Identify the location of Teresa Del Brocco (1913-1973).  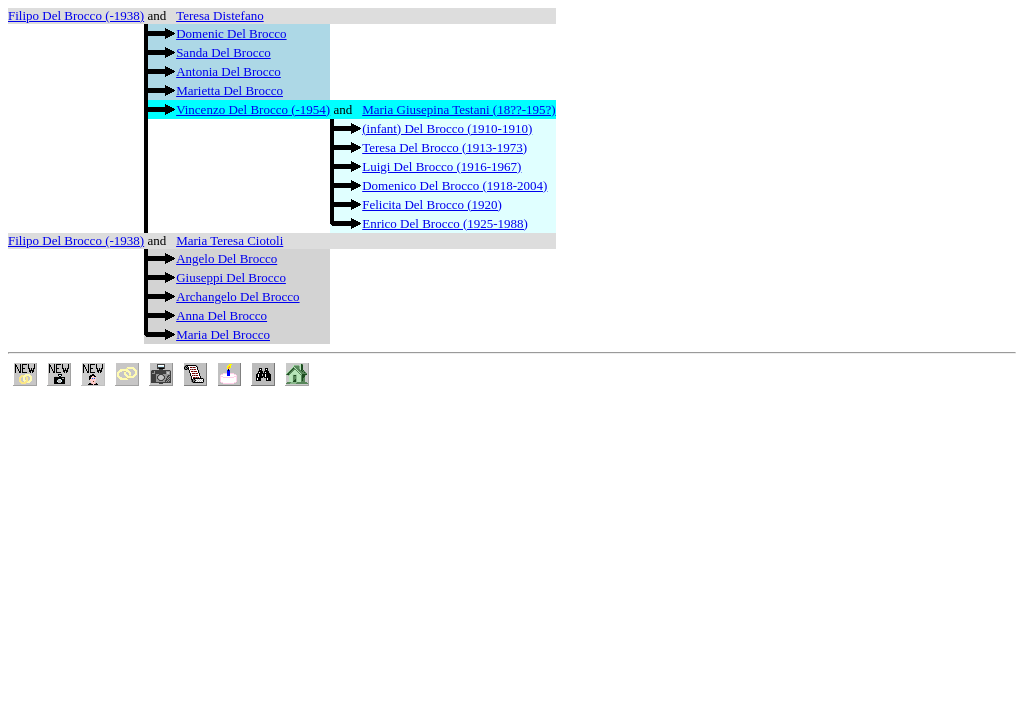
(444, 147).